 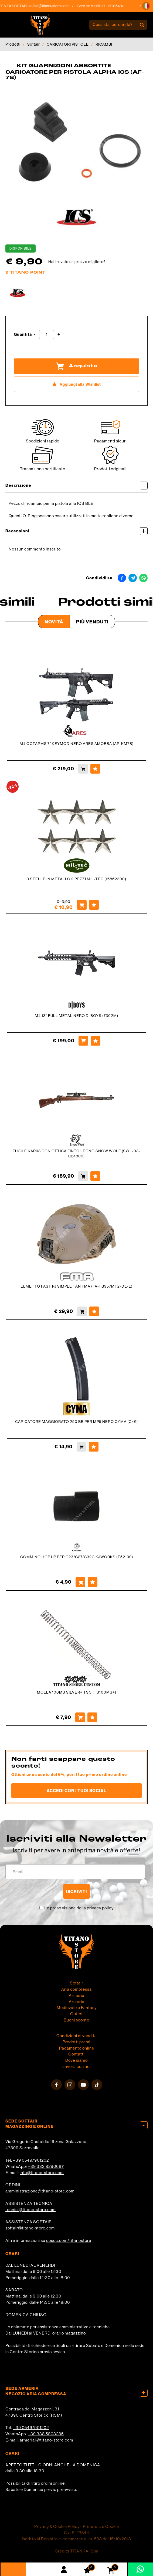 What do you see at coordinates (82, 1311) in the screenshot?
I see `[Acquista ELMETTO FAST PJ SIMPLE TAN FMA (FA-TB957MT2-DE-L)]` at bounding box center [82, 1311].